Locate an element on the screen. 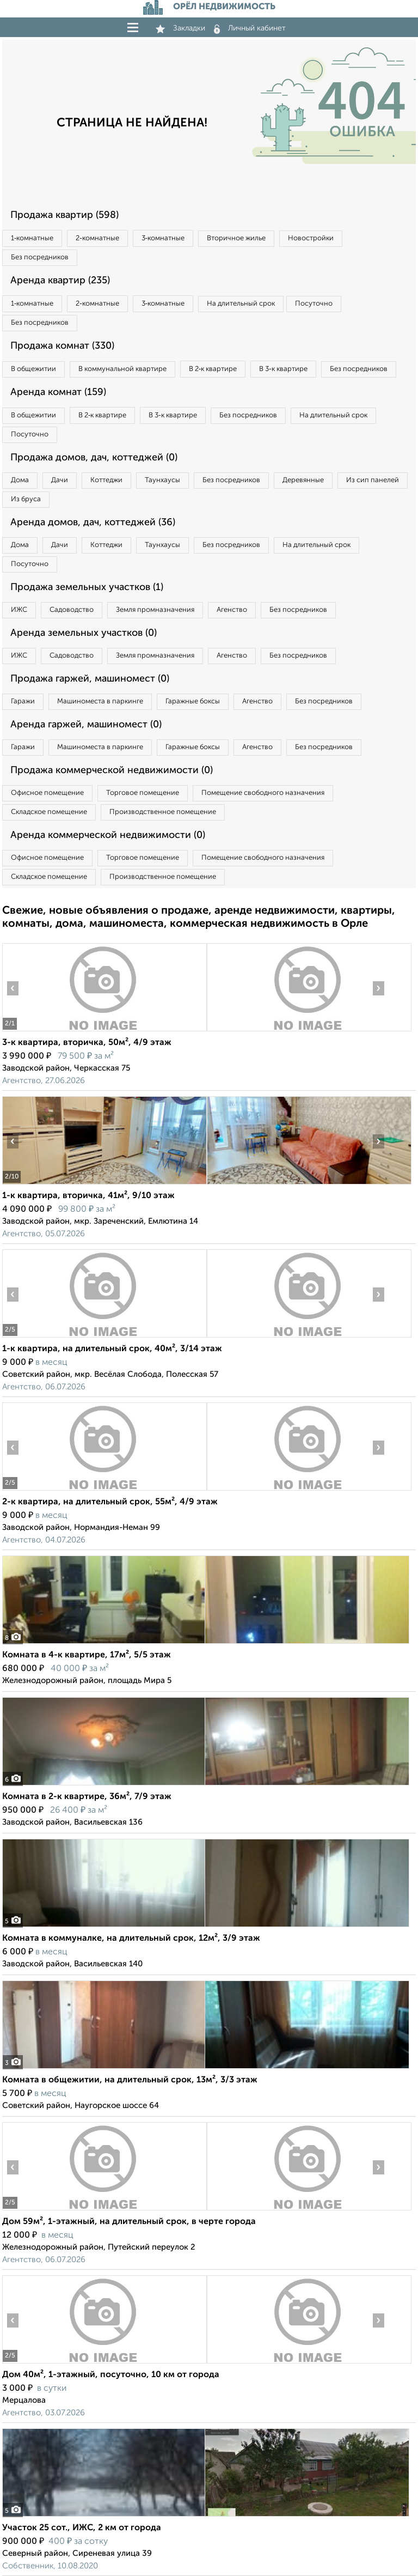 This screenshot has height=2576, width=418. Аренда коммерческой недвижимости (0) is located at coordinates (107, 835).